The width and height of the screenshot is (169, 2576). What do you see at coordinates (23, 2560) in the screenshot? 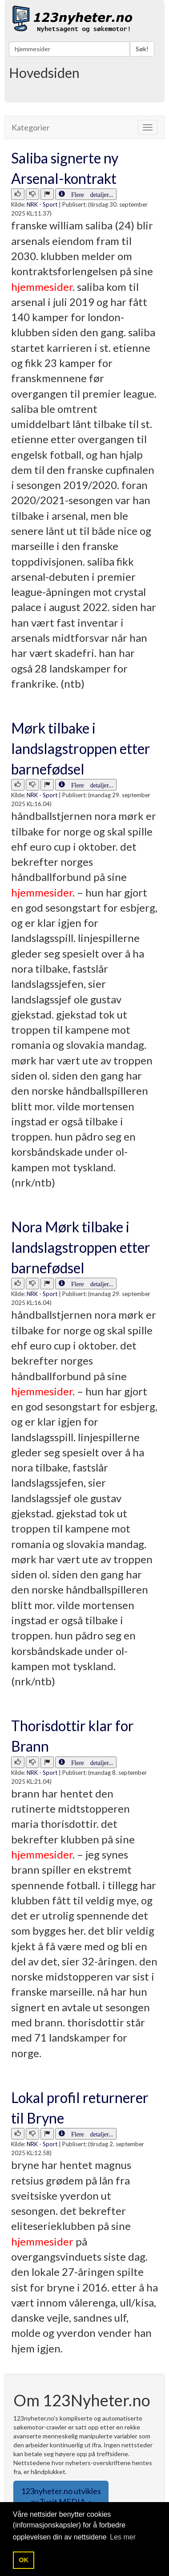
I see `OK [button]` at bounding box center [23, 2560].